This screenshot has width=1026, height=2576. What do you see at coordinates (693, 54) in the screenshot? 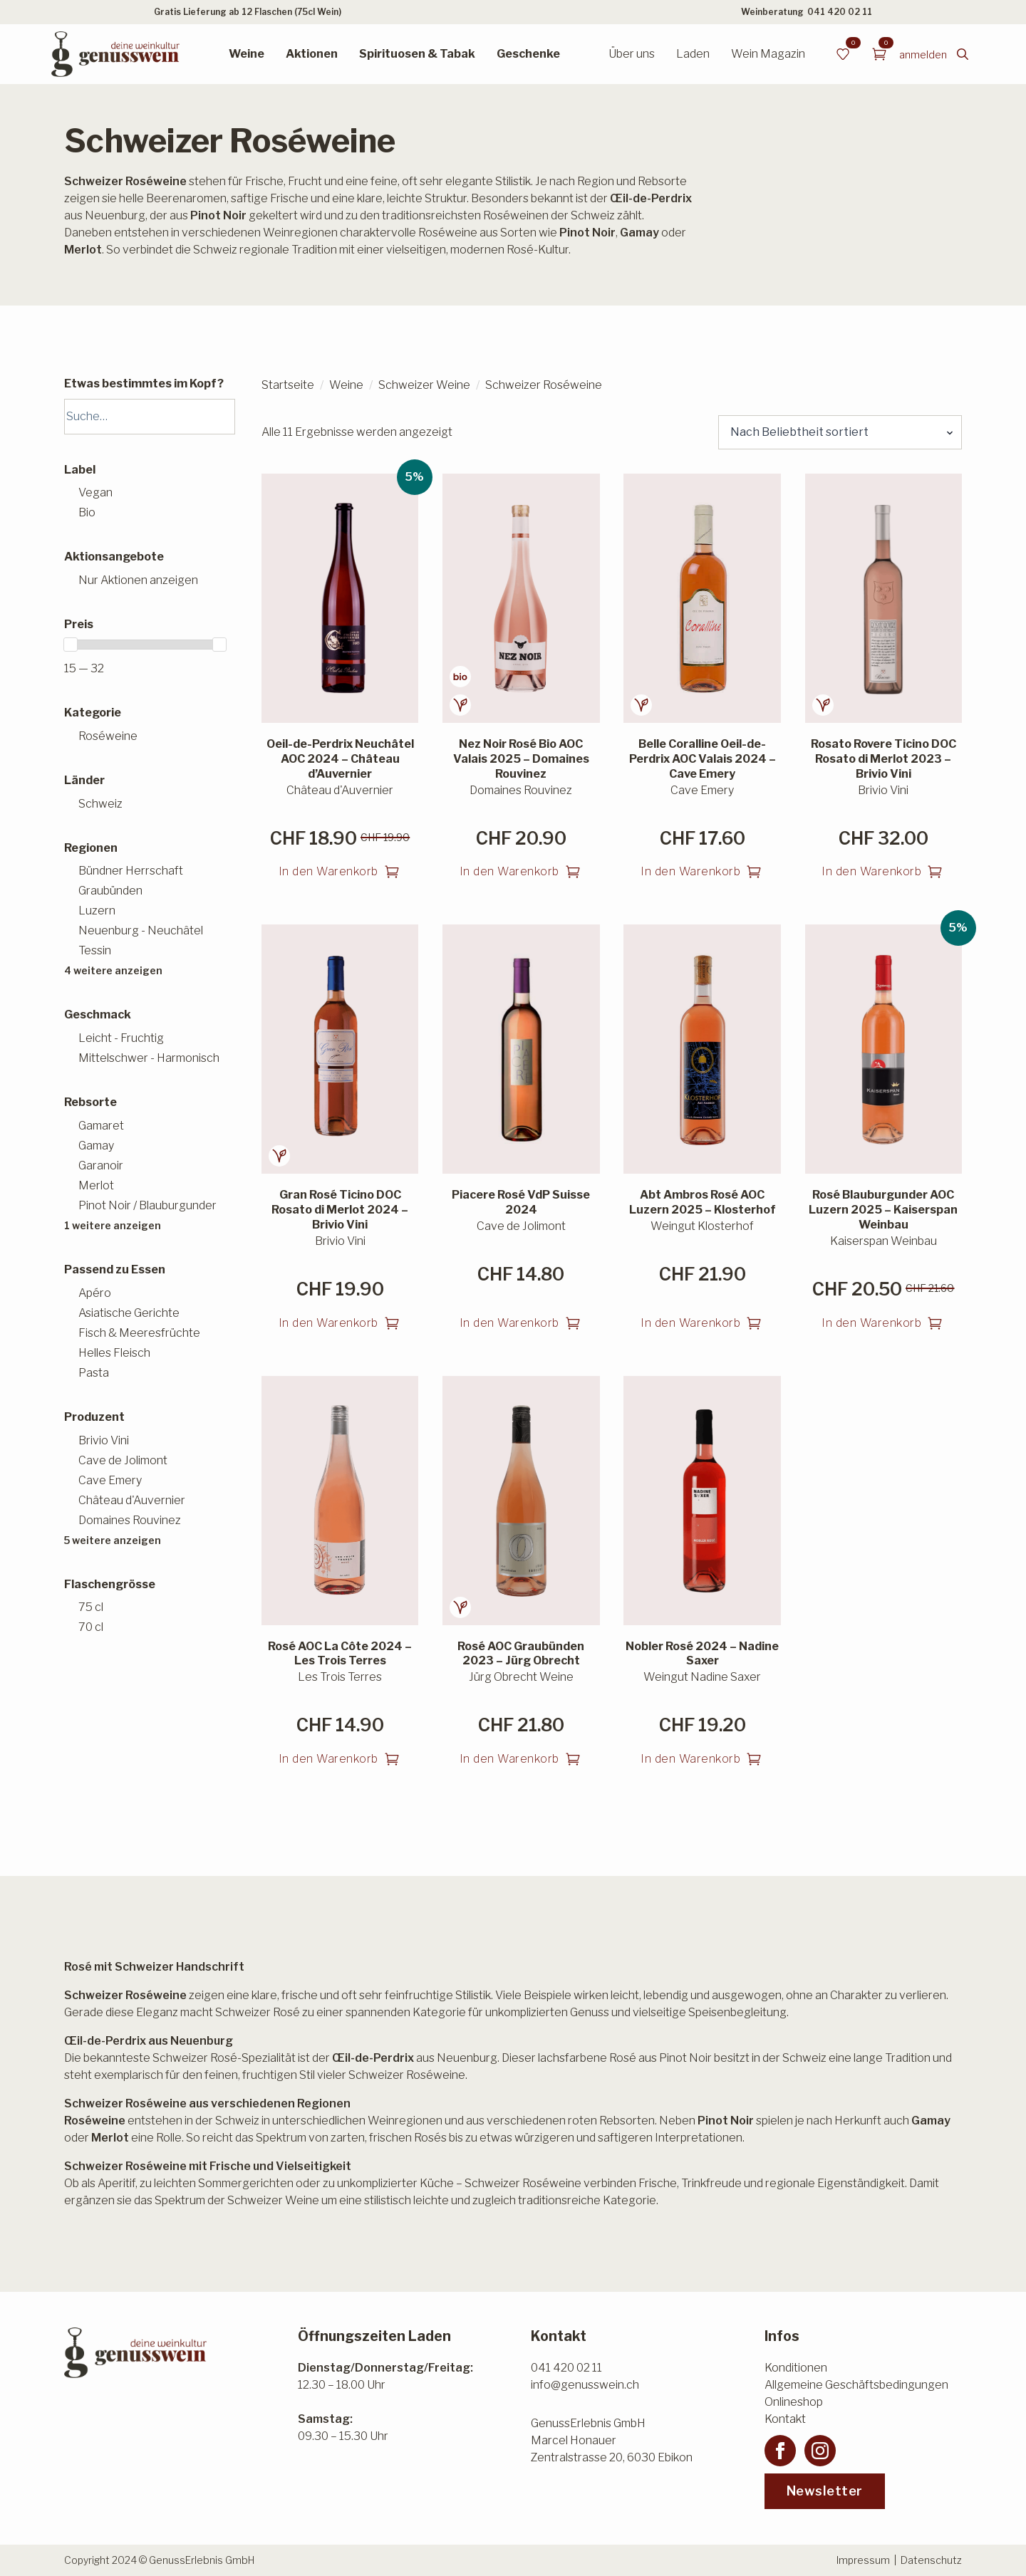
I see `Laden` at bounding box center [693, 54].